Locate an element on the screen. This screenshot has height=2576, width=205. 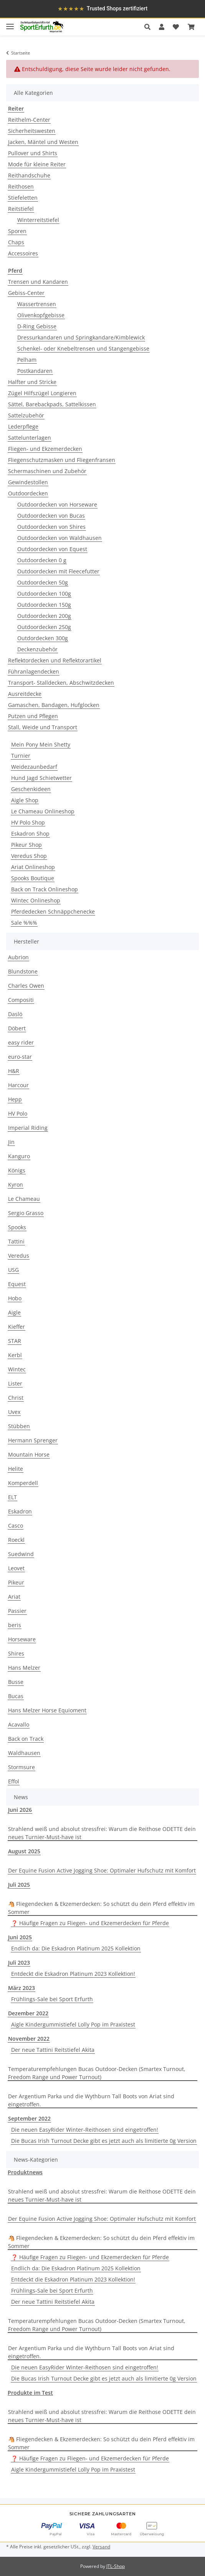
Sale %%% is located at coordinates (24, 922).